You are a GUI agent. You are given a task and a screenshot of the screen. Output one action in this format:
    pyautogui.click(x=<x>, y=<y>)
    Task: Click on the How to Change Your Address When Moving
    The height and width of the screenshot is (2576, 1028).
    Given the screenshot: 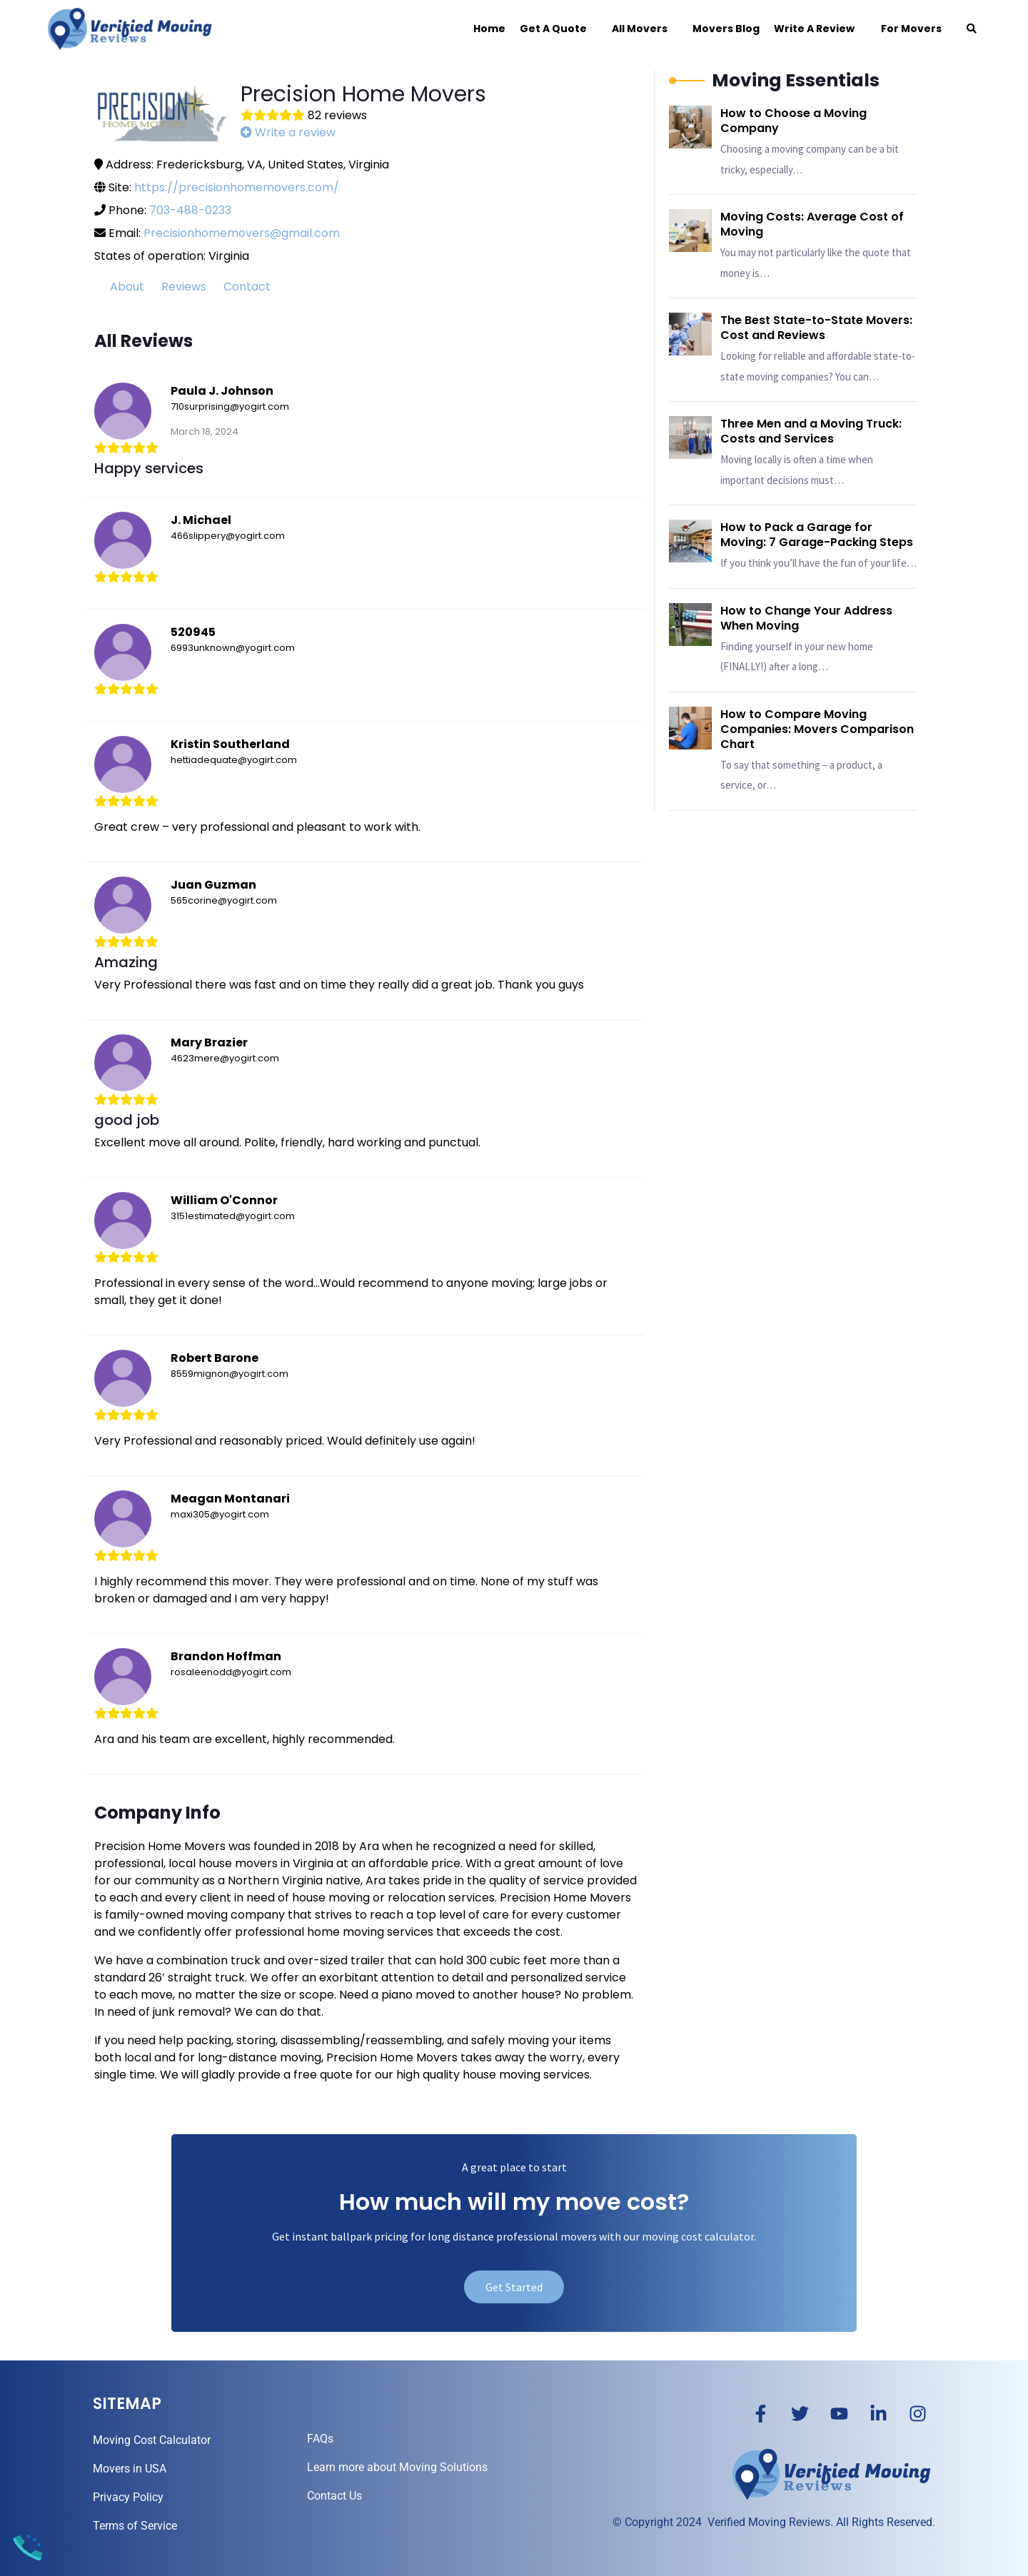 What is the action you would take?
    pyautogui.click(x=806, y=618)
    